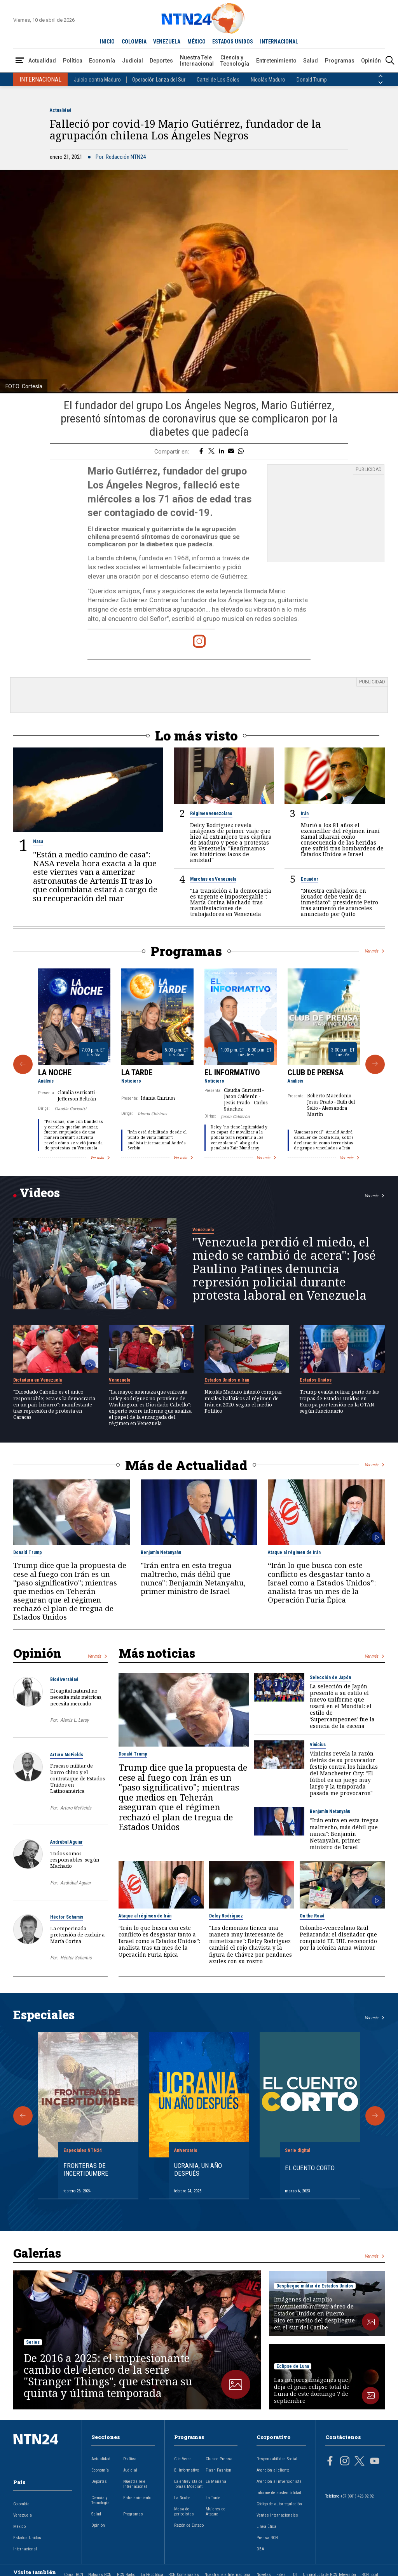 The image size is (398, 2576). Describe the element at coordinates (196, 41) in the screenshot. I see `MÉXICO` at that location.